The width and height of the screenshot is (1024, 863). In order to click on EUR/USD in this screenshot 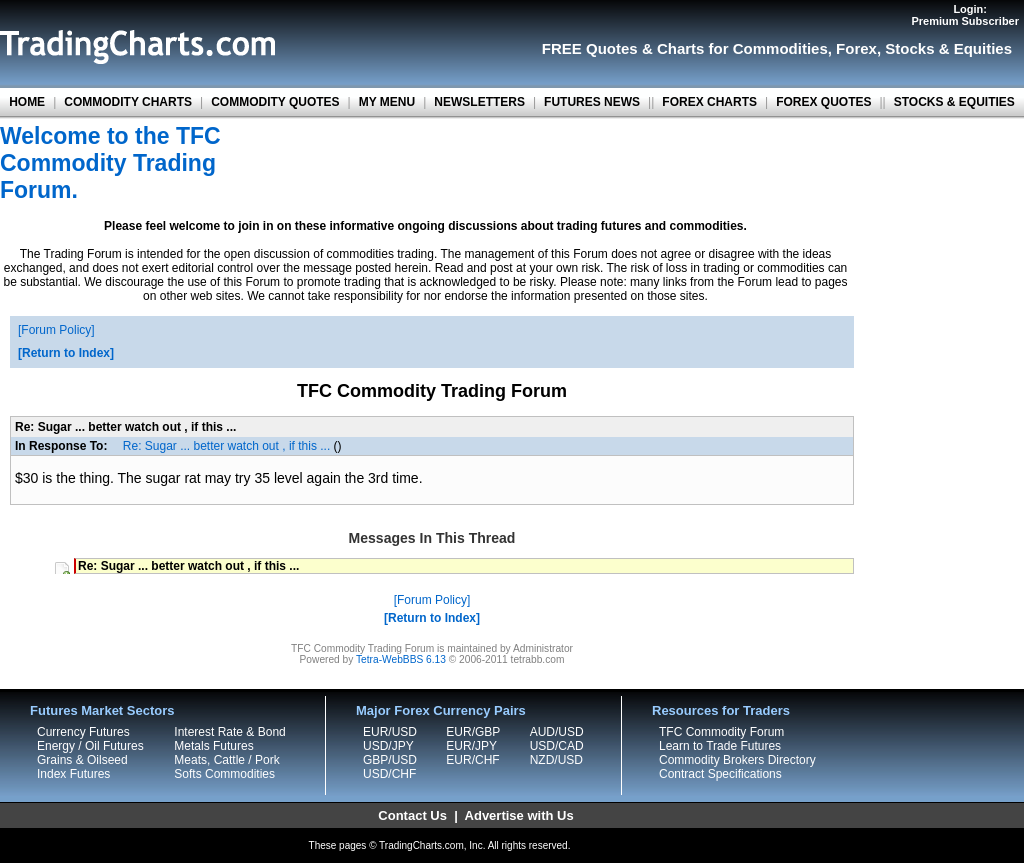, I will do `click(390, 732)`.